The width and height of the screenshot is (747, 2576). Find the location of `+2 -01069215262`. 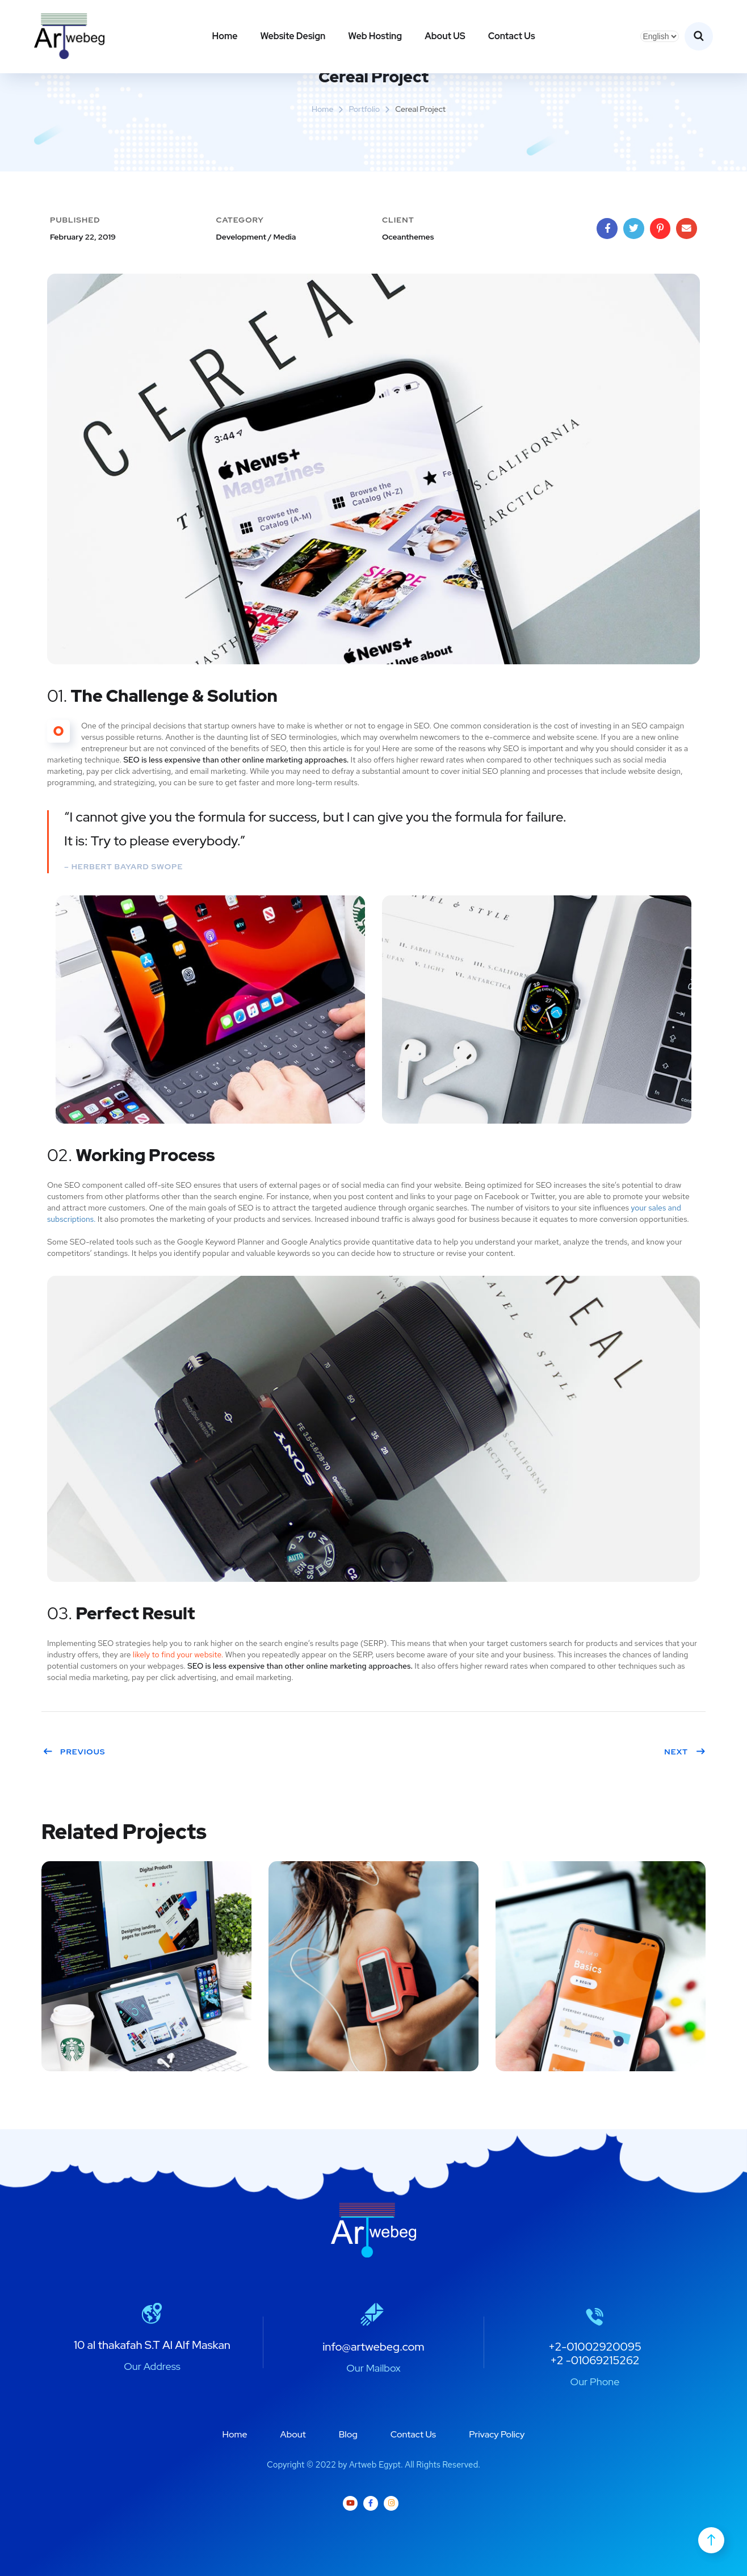

+2 -01069215262 is located at coordinates (594, 2360).